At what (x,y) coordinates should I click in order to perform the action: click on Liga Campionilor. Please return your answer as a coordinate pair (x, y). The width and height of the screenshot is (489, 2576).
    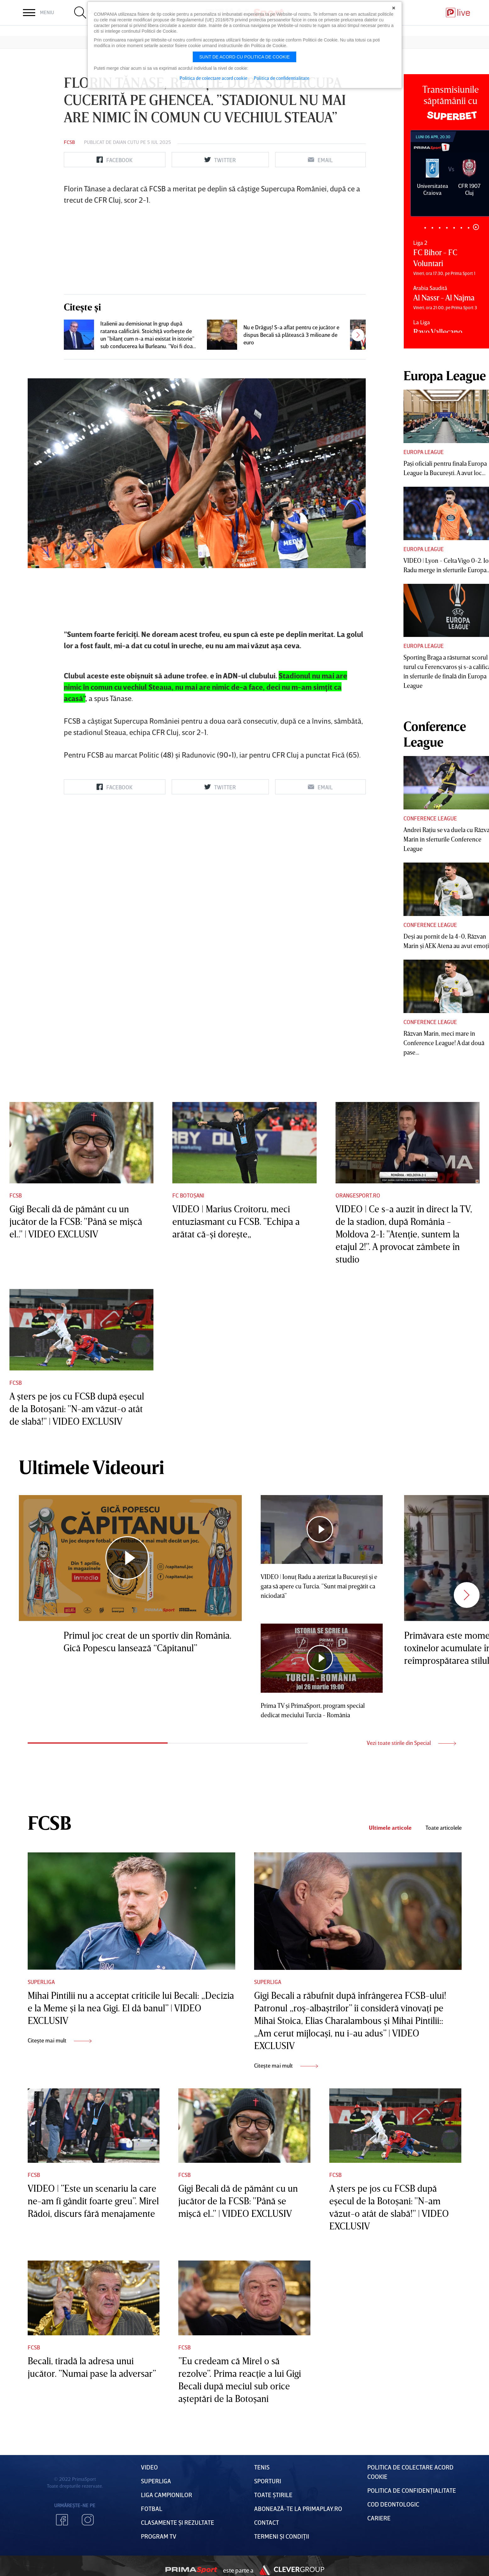
    Looking at the image, I should click on (166, 2494).